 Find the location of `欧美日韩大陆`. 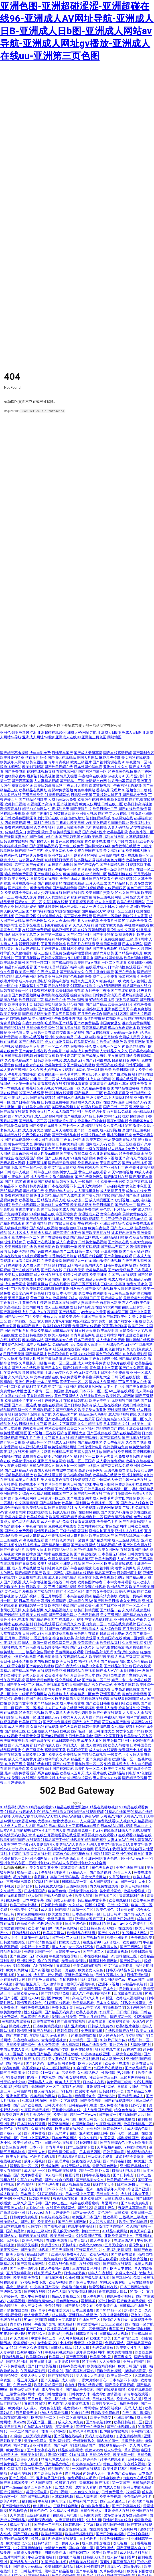

欧美日韩大陆 is located at coordinates (136, 850).